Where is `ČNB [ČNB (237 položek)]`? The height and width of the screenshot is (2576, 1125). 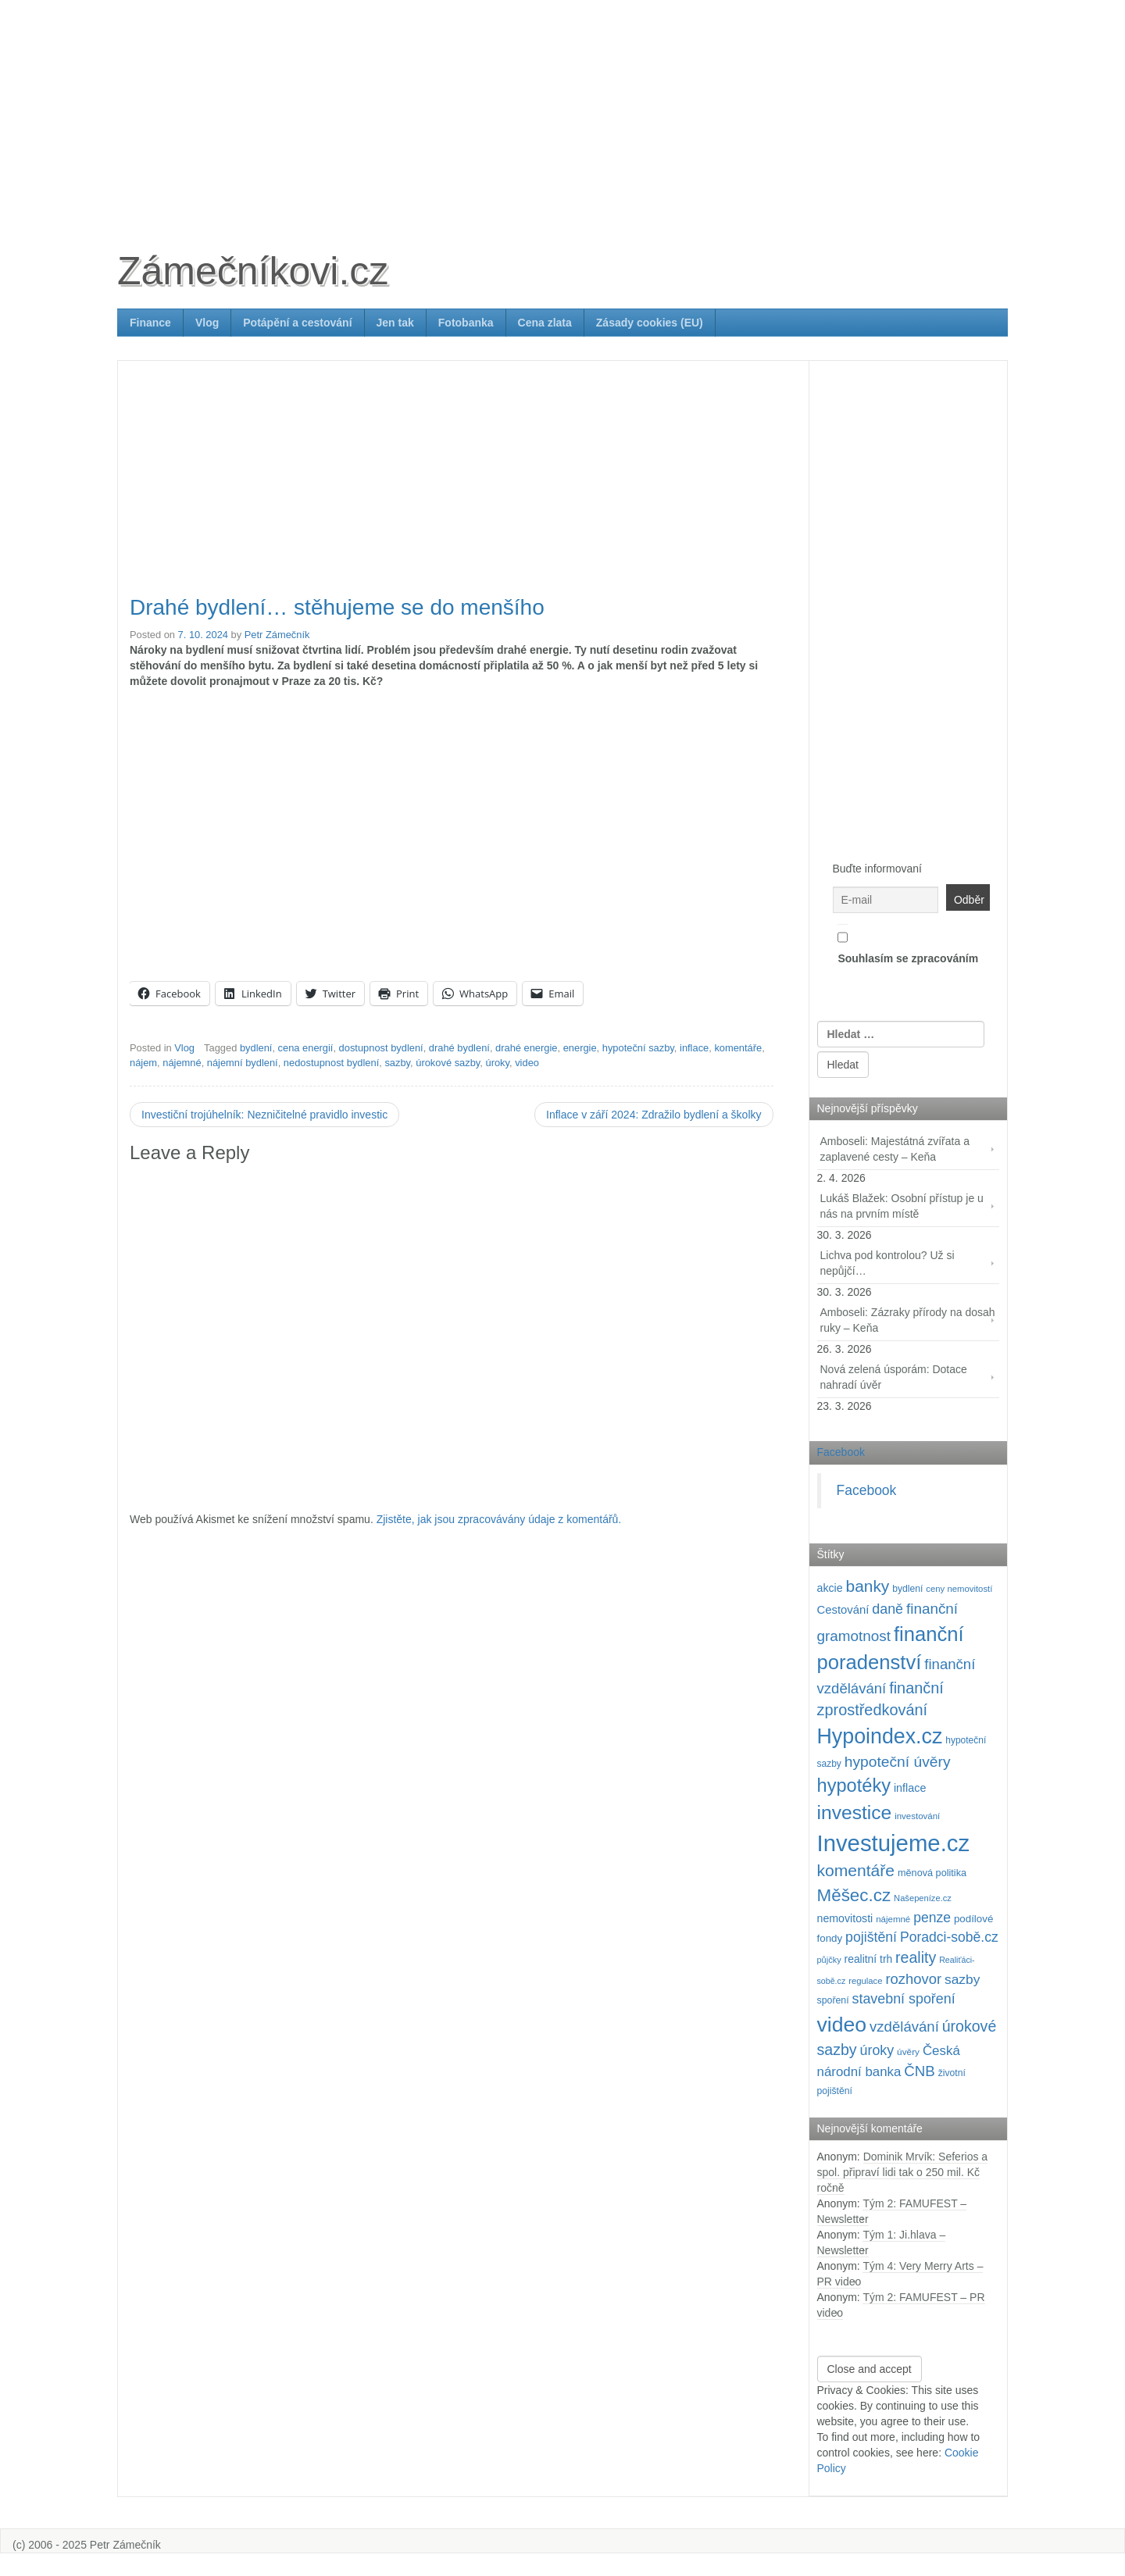 ČNB [ČNB (237 položek)] is located at coordinates (919, 2071).